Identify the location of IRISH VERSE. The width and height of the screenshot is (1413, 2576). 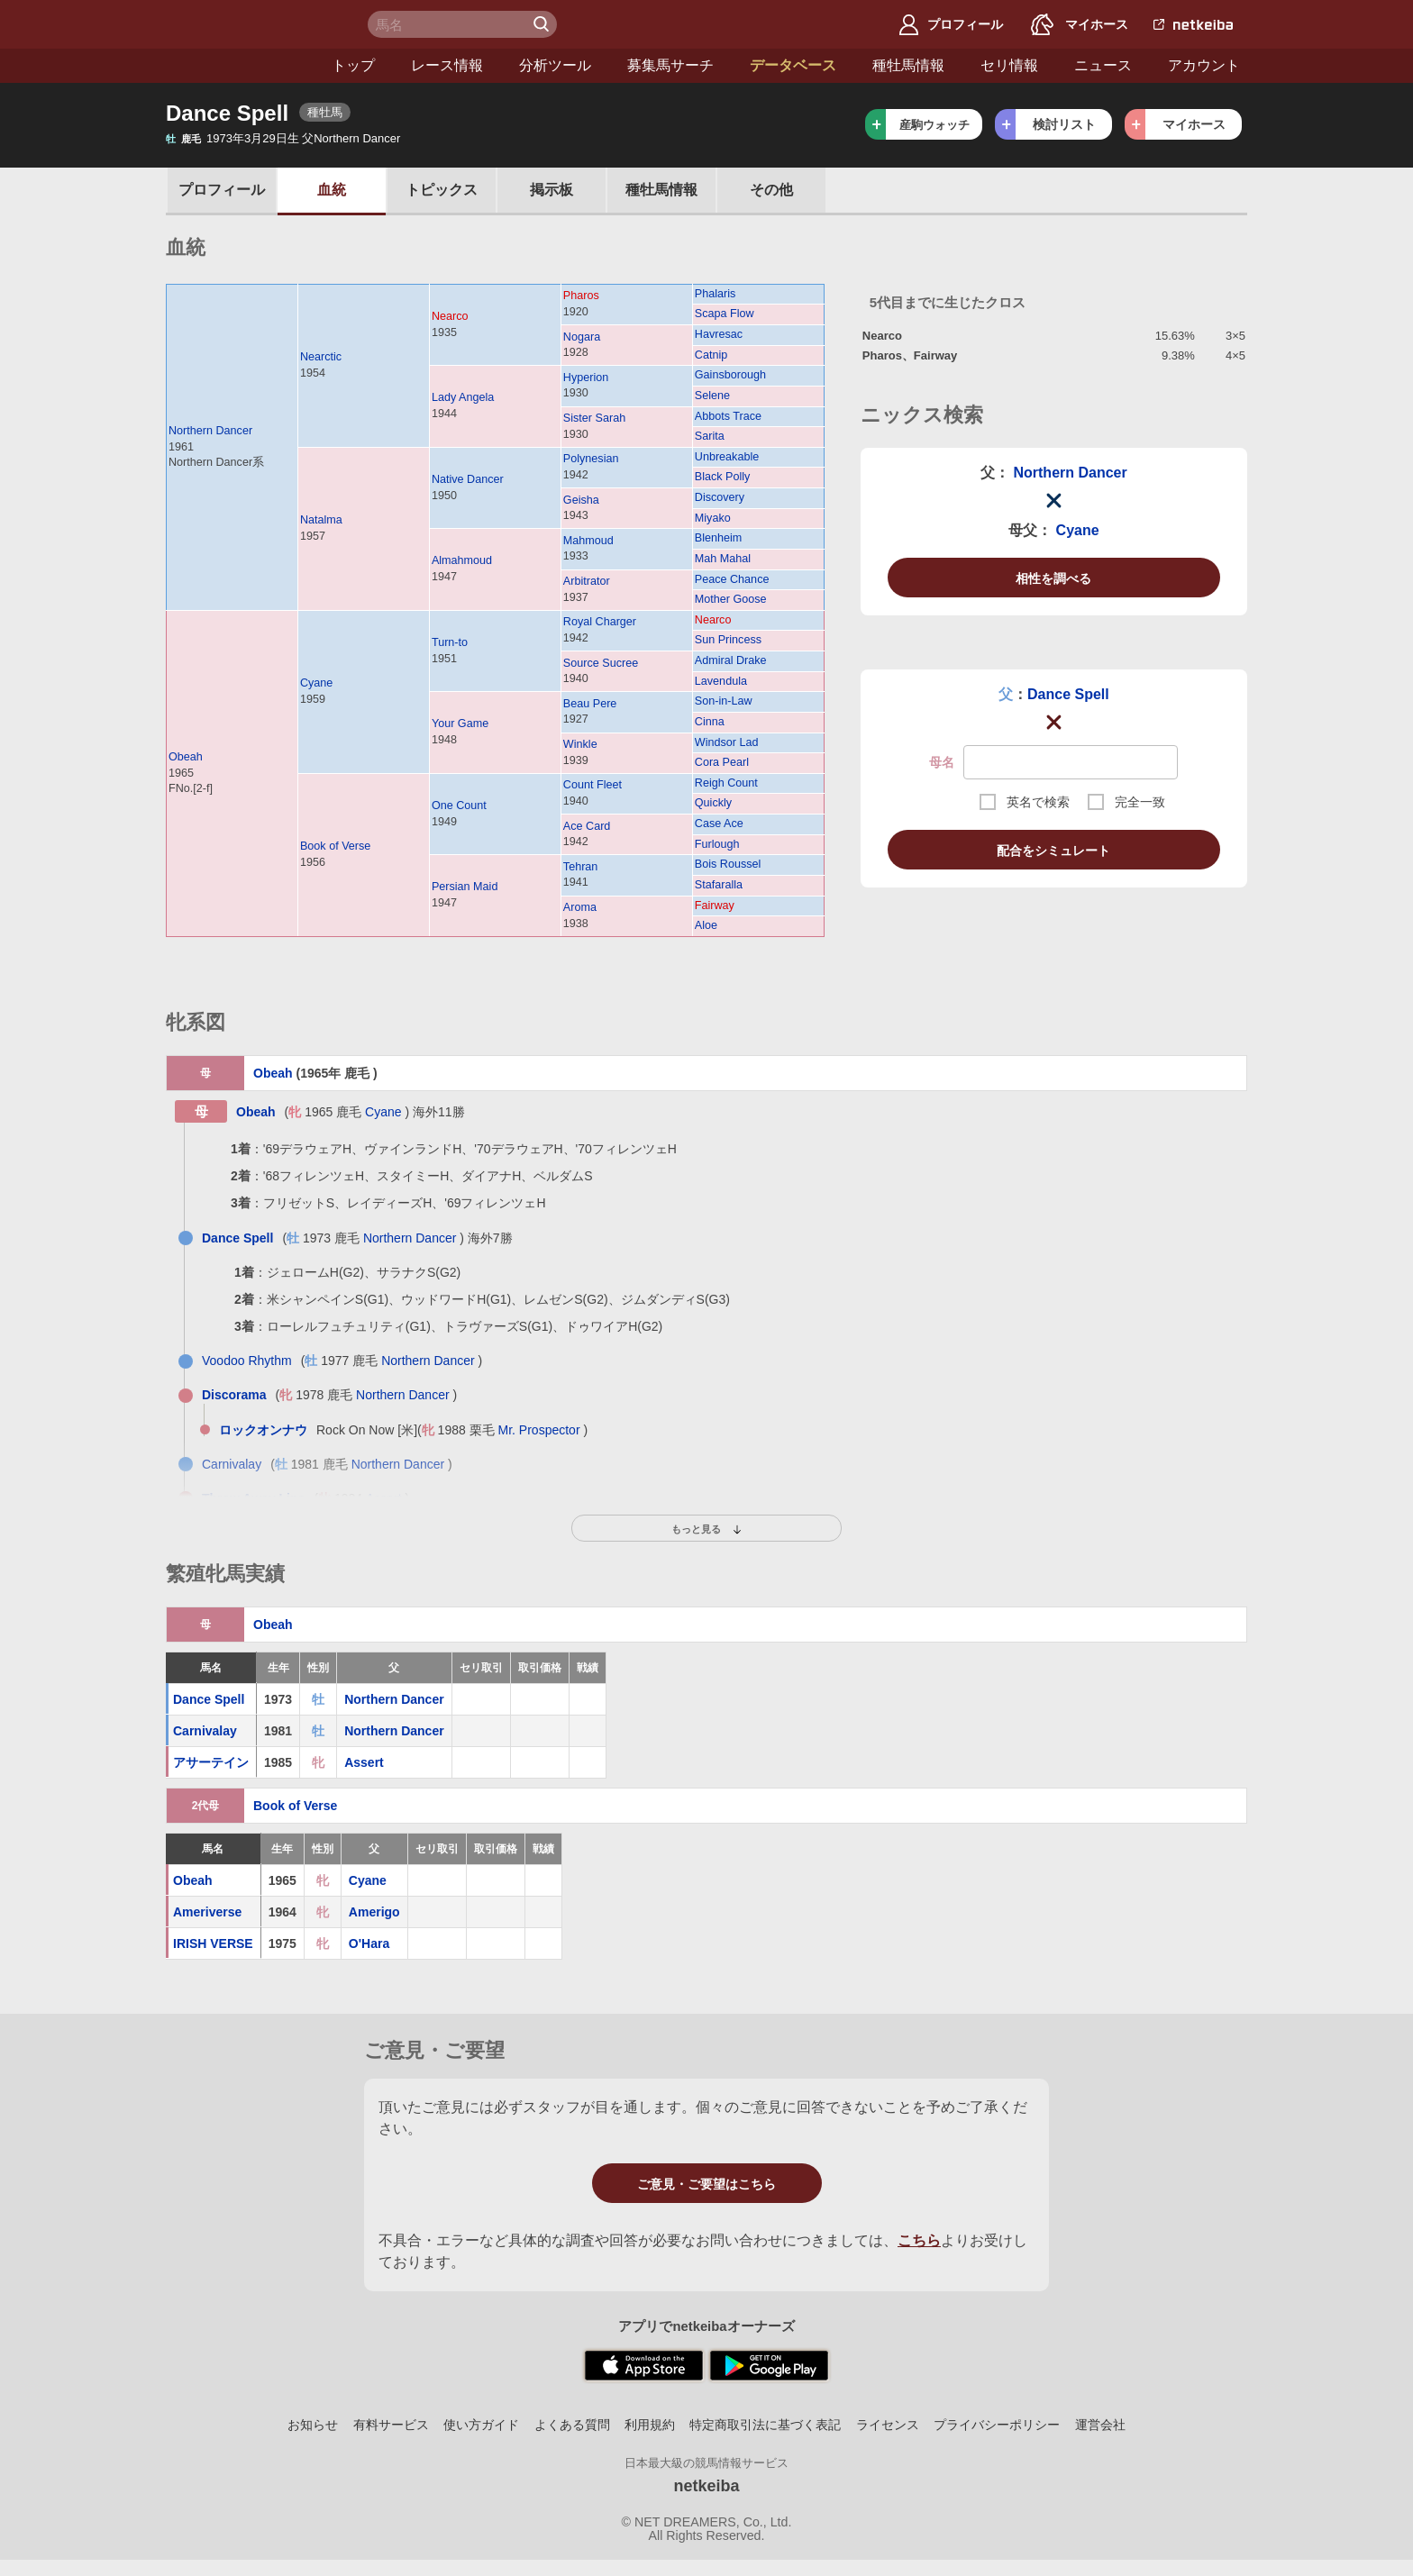
(213, 1943).